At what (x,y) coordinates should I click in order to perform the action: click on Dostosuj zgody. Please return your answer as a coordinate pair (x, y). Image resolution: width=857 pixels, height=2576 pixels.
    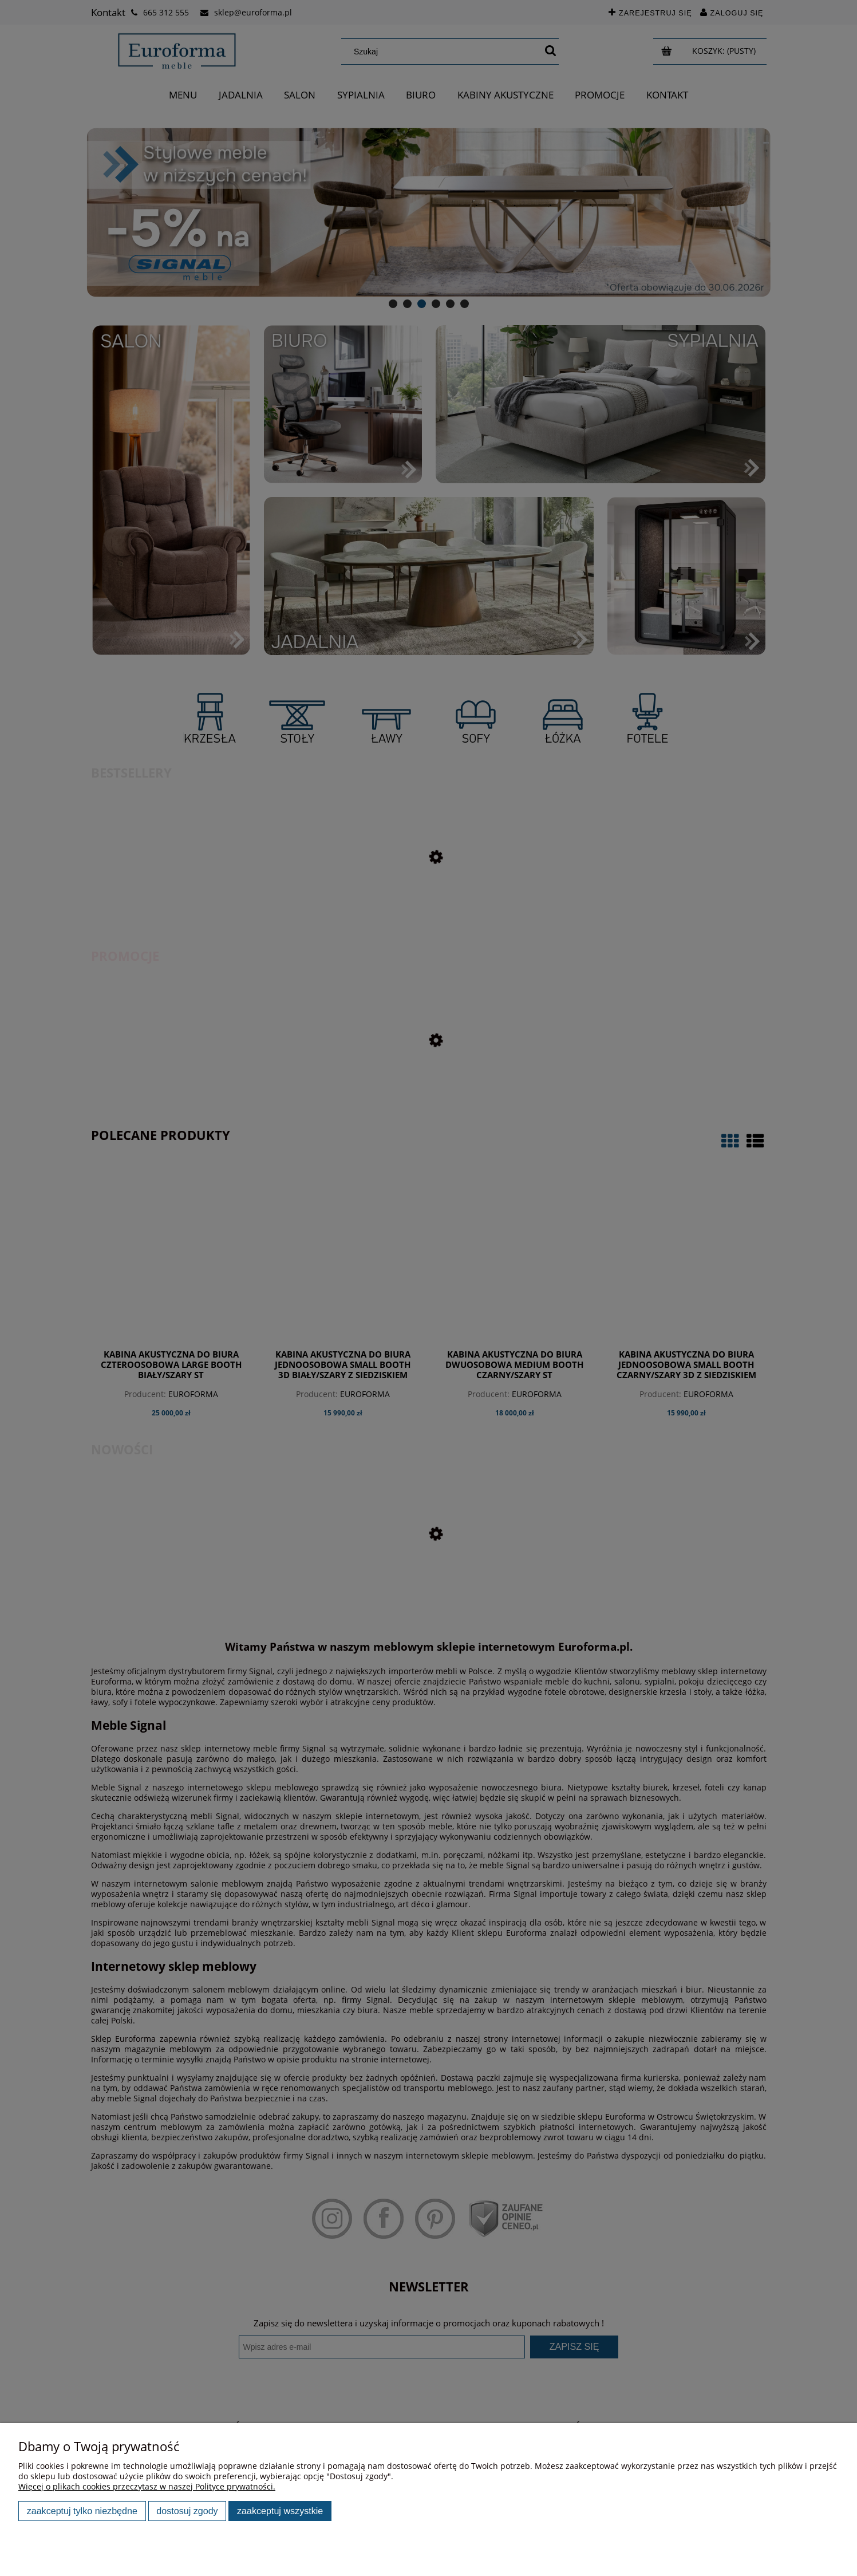
    Looking at the image, I should click on (187, 2511).